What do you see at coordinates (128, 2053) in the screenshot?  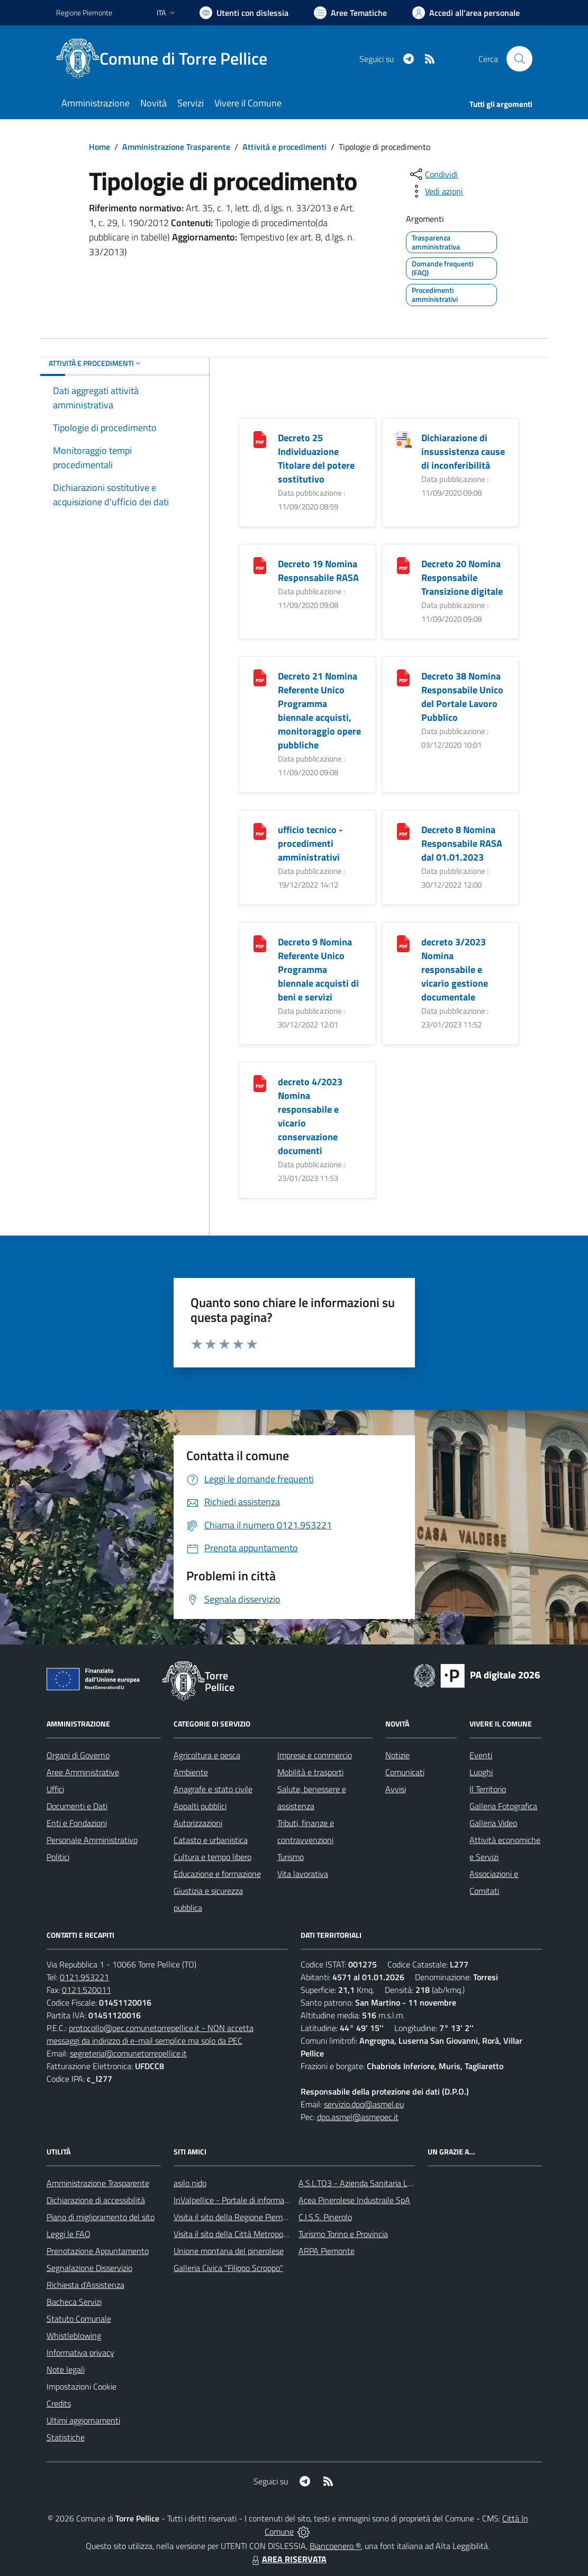 I see `segreteria@comunetorrepellice.it` at bounding box center [128, 2053].